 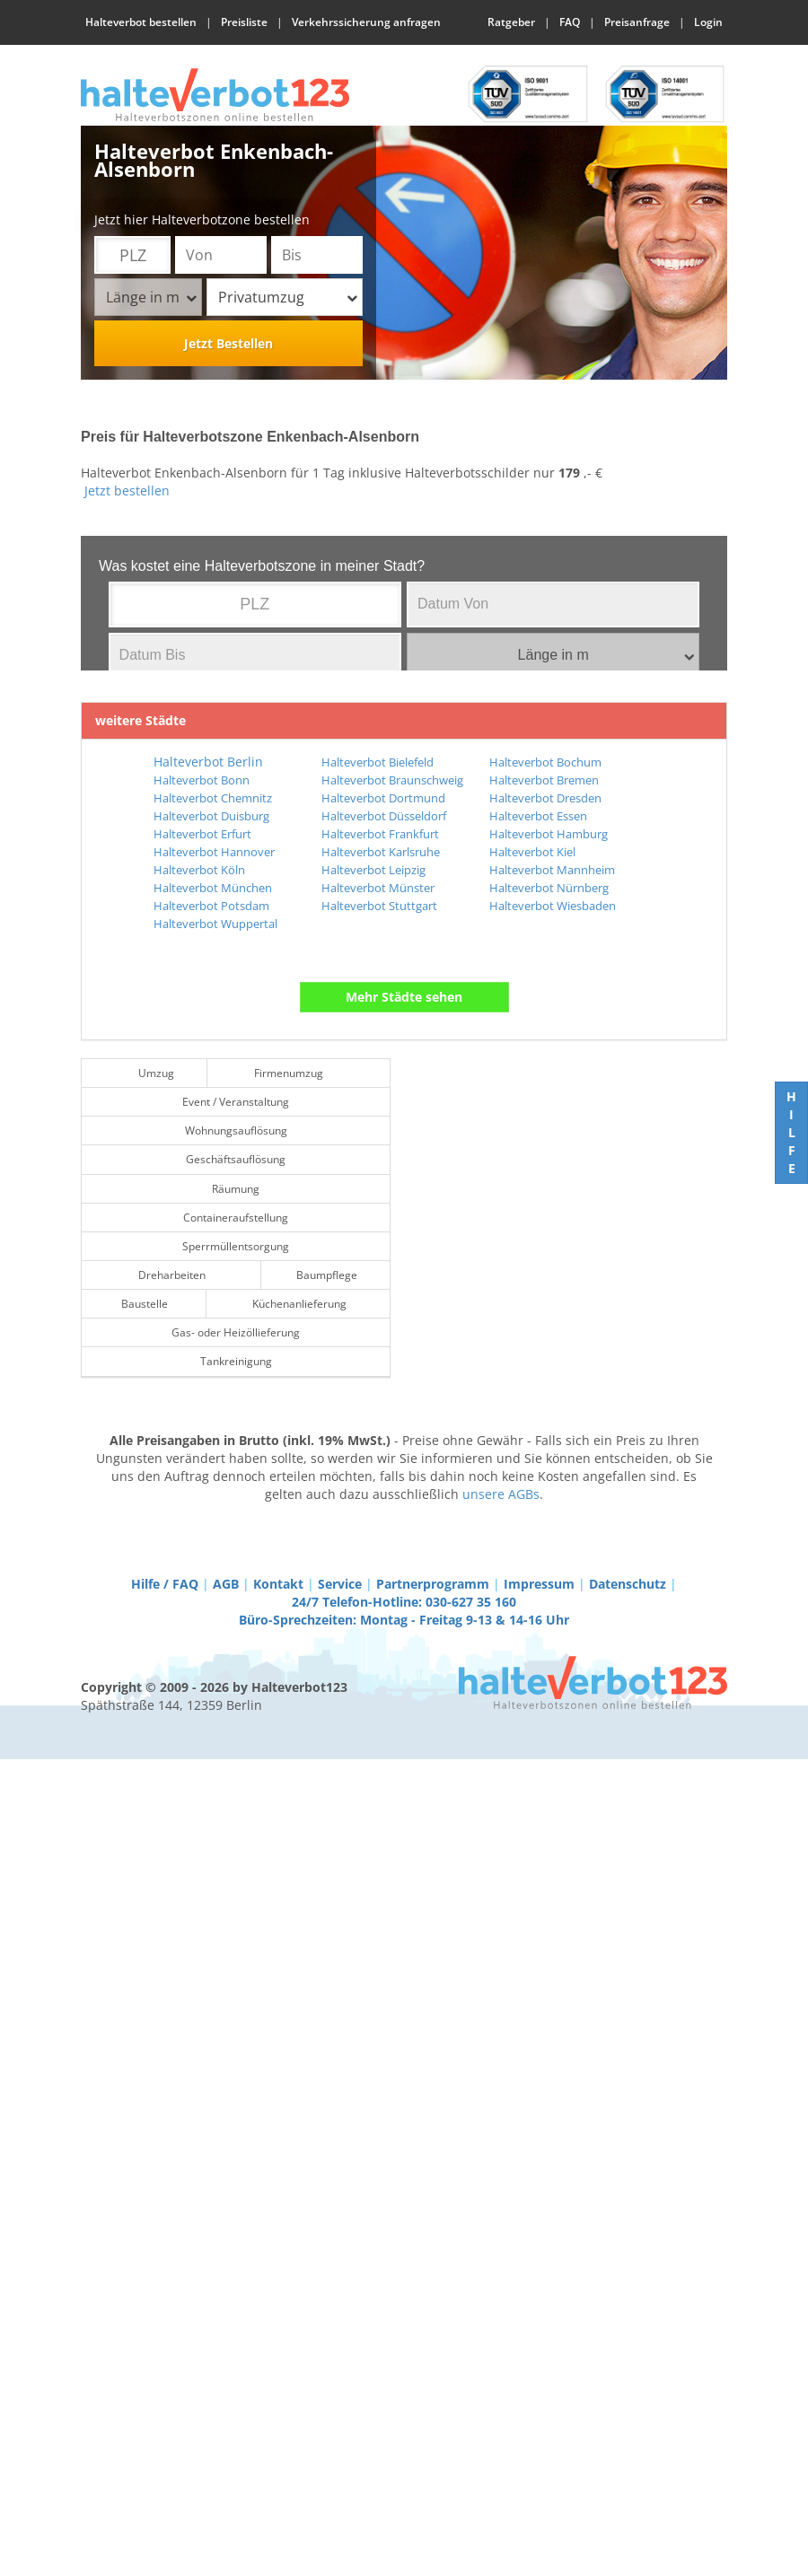 What do you see at coordinates (380, 852) in the screenshot?
I see `Halteverbot Karlsruhe` at bounding box center [380, 852].